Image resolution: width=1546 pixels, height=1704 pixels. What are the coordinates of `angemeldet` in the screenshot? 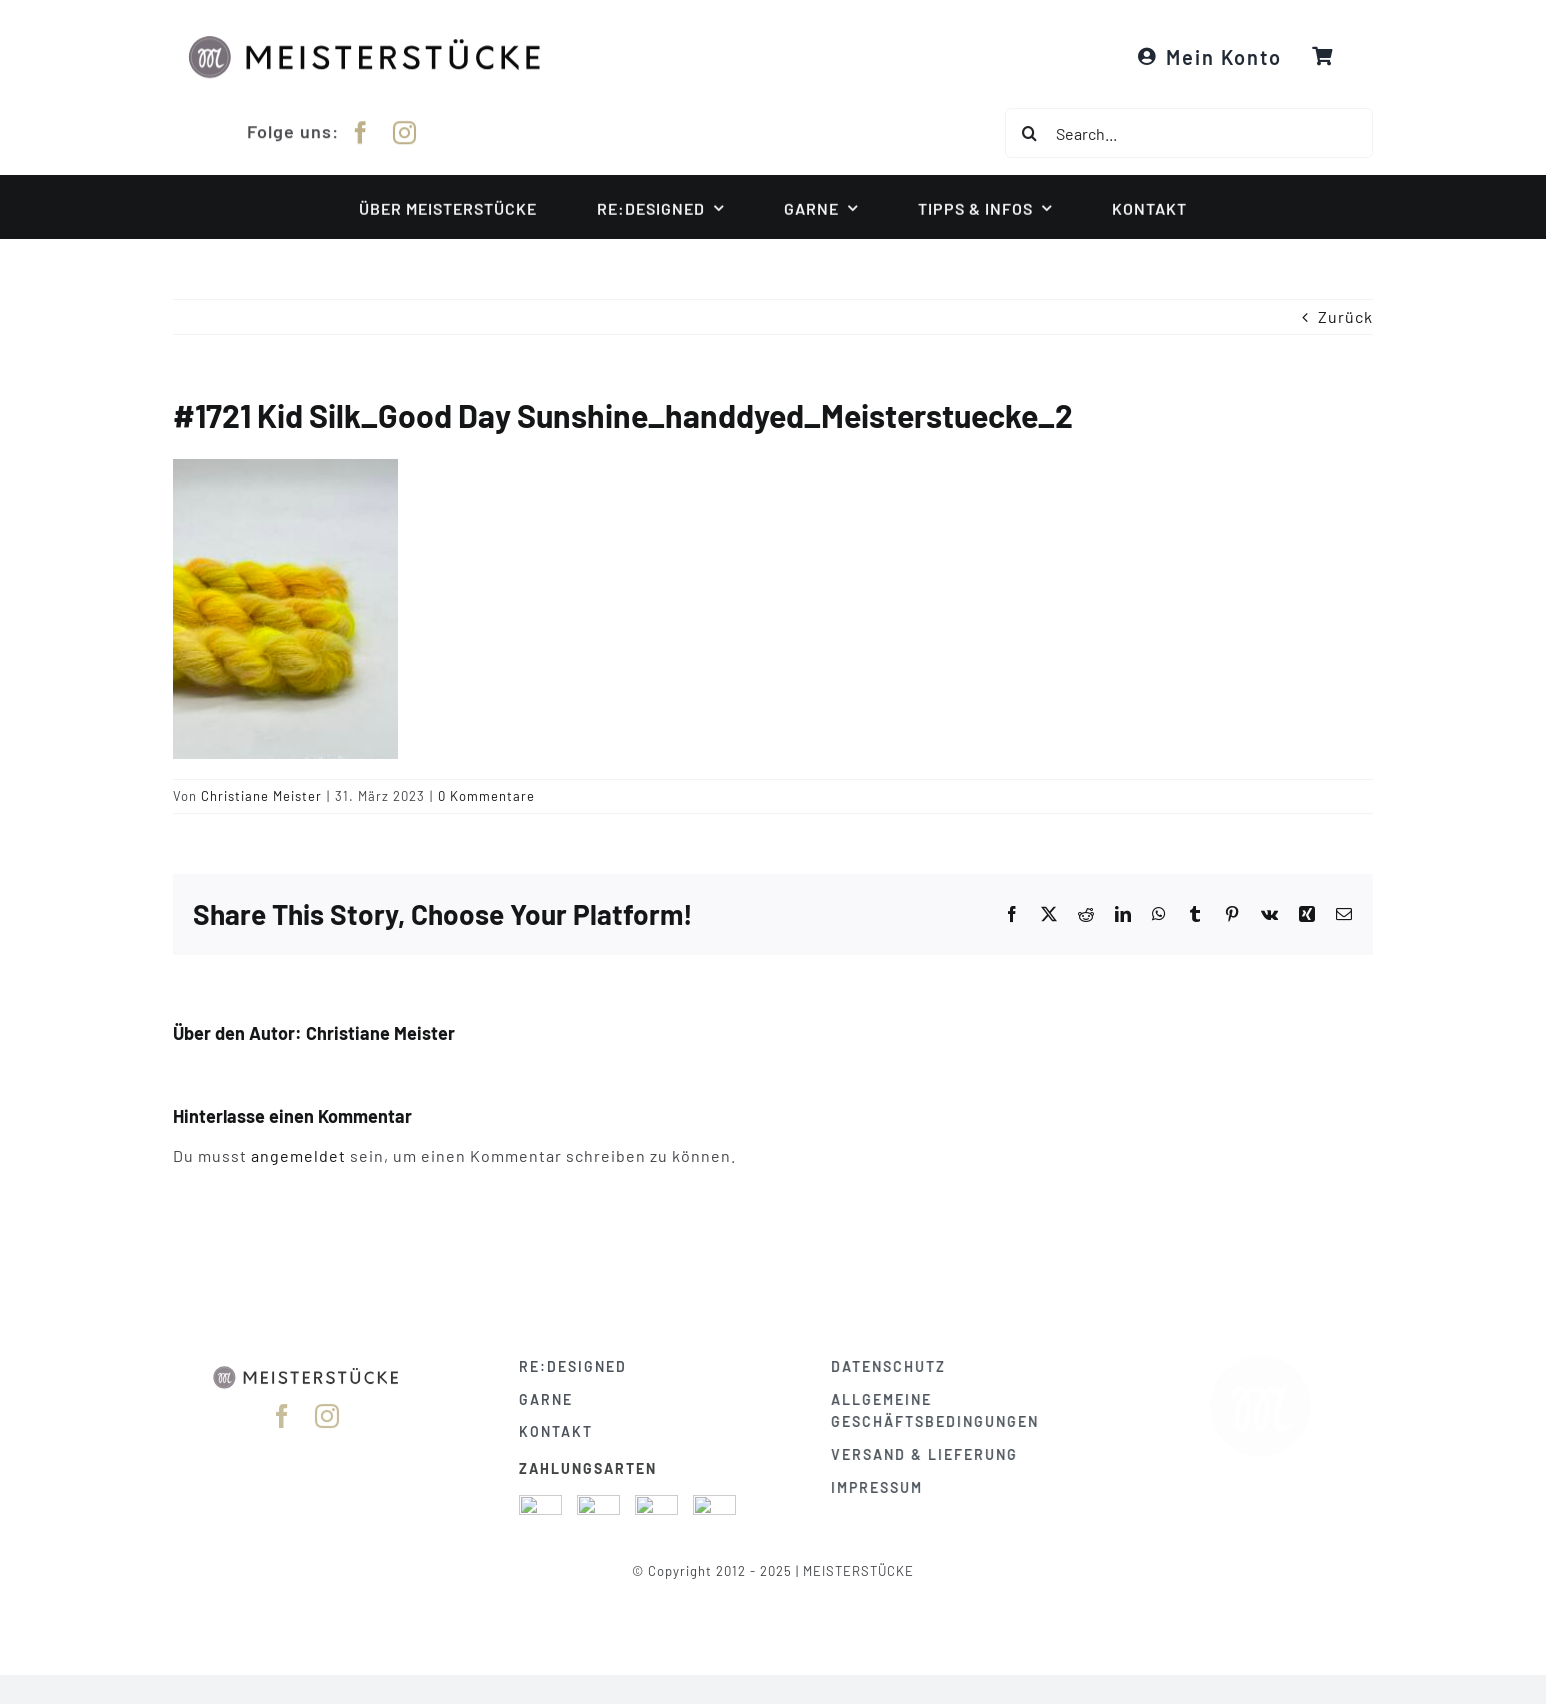 It's located at (298, 1155).